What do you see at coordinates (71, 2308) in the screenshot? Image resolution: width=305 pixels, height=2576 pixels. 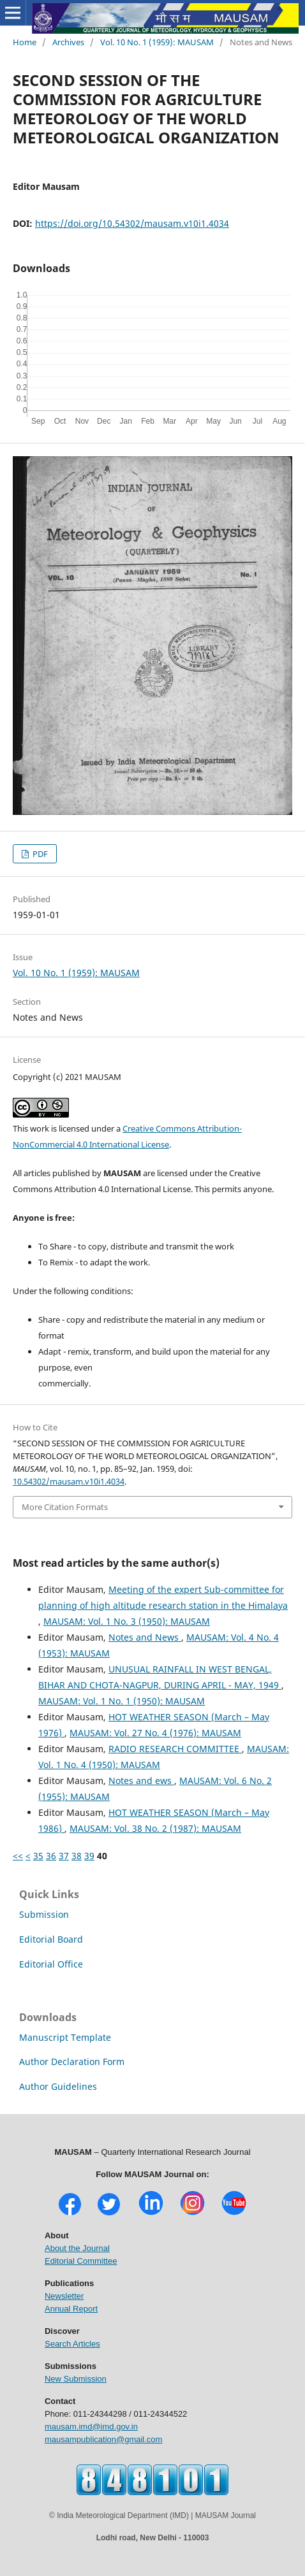 I see `Annual Report` at bounding box center [71, 2308].